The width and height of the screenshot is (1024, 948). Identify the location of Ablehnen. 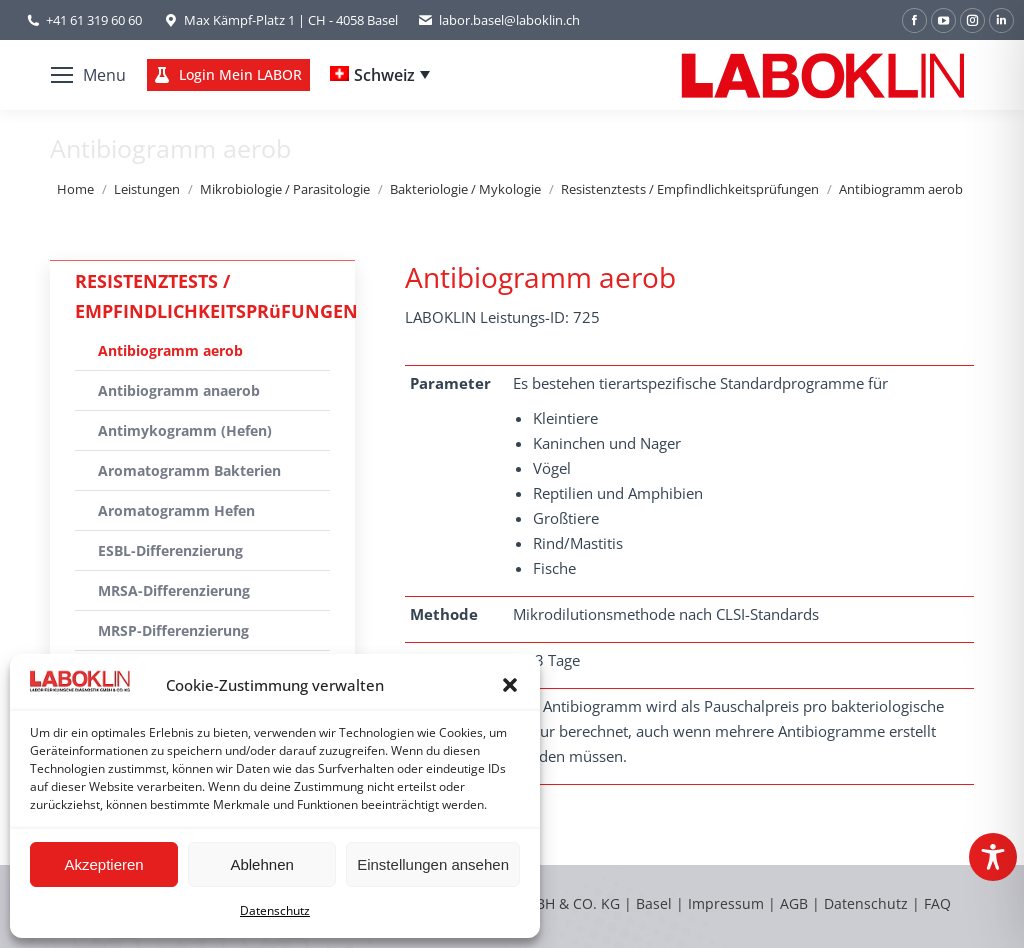
(261, 864).